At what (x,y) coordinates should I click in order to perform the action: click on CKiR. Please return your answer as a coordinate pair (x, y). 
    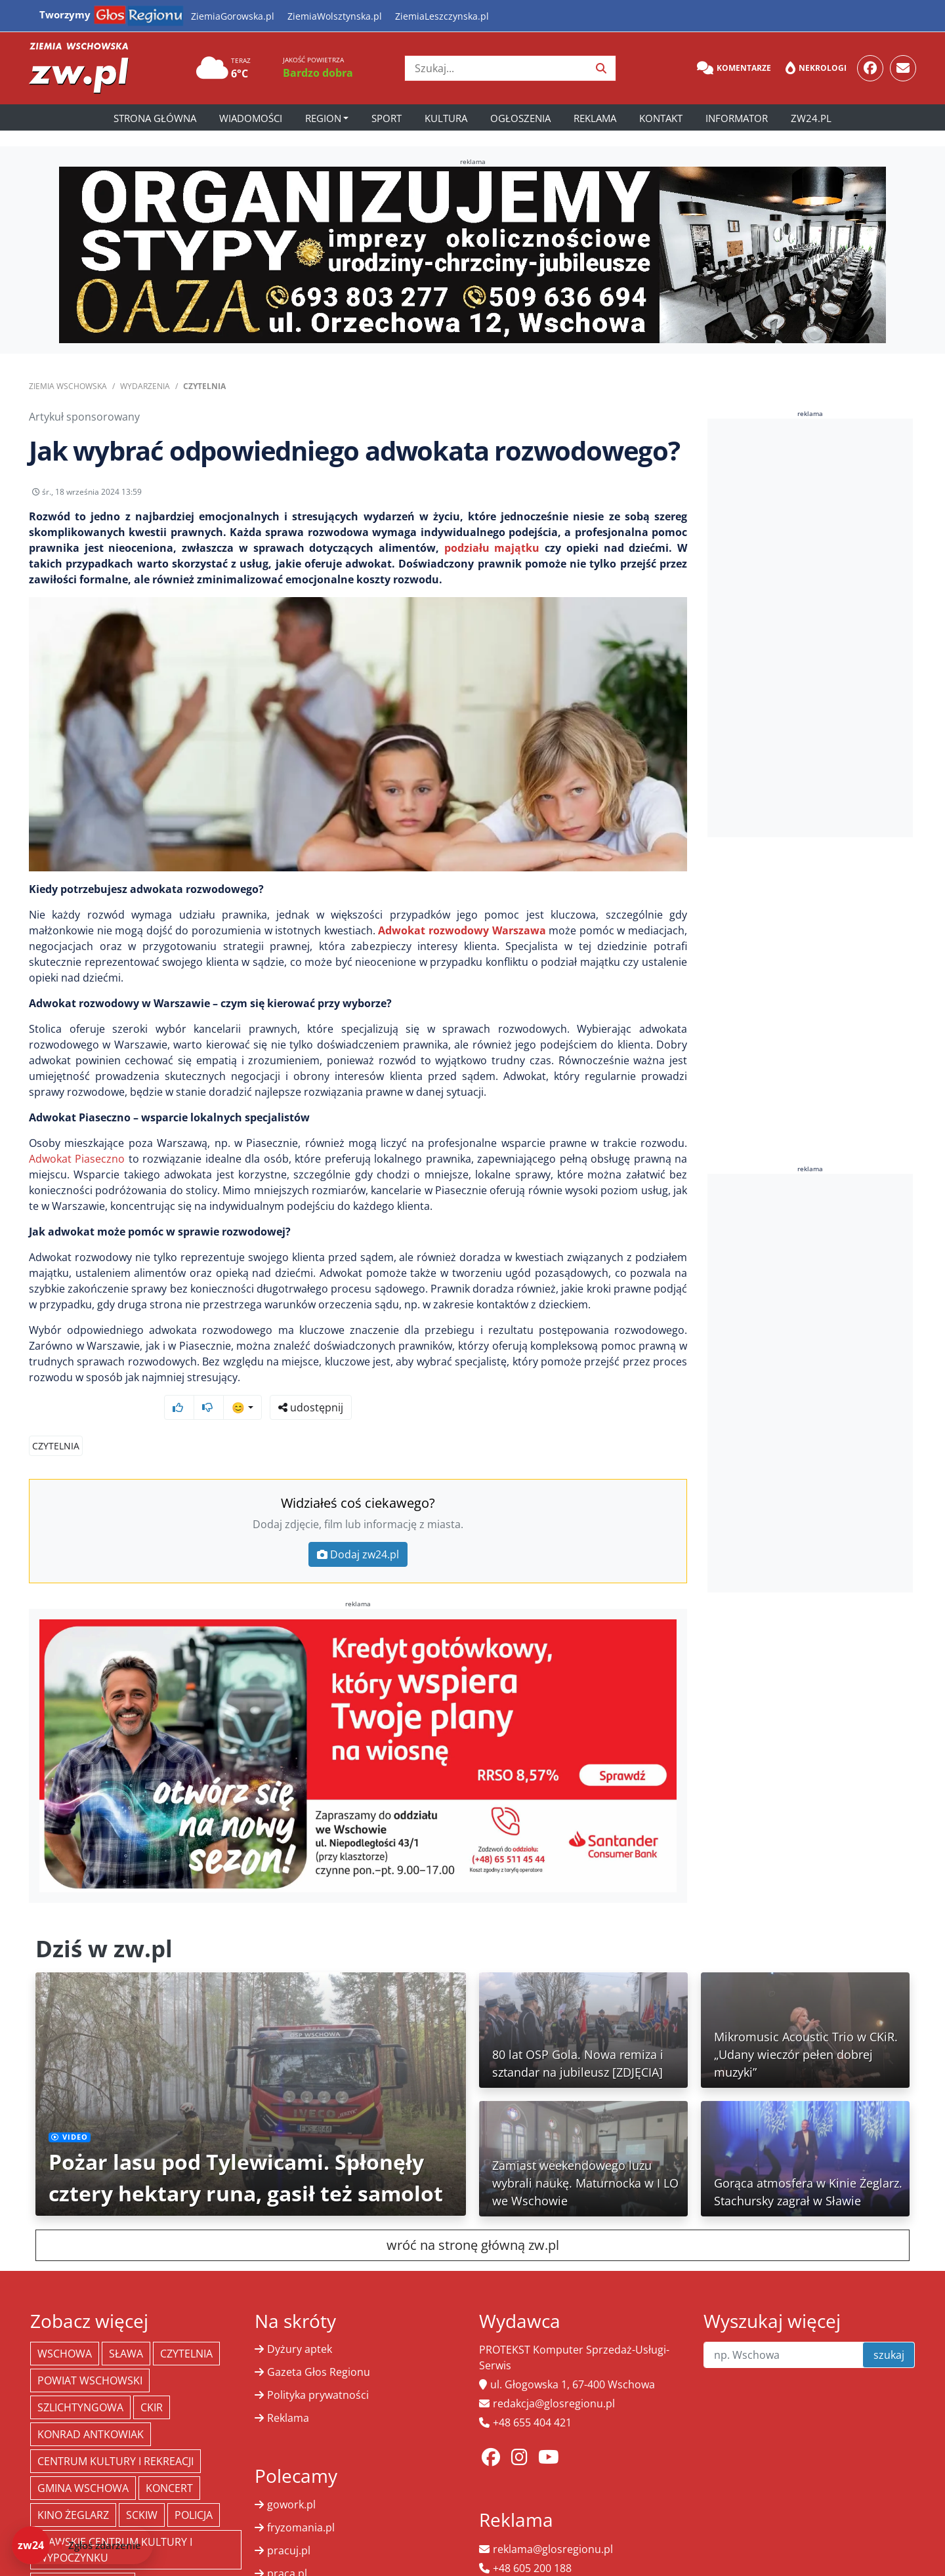
    Looking at the image, I should click on (151, 2382).